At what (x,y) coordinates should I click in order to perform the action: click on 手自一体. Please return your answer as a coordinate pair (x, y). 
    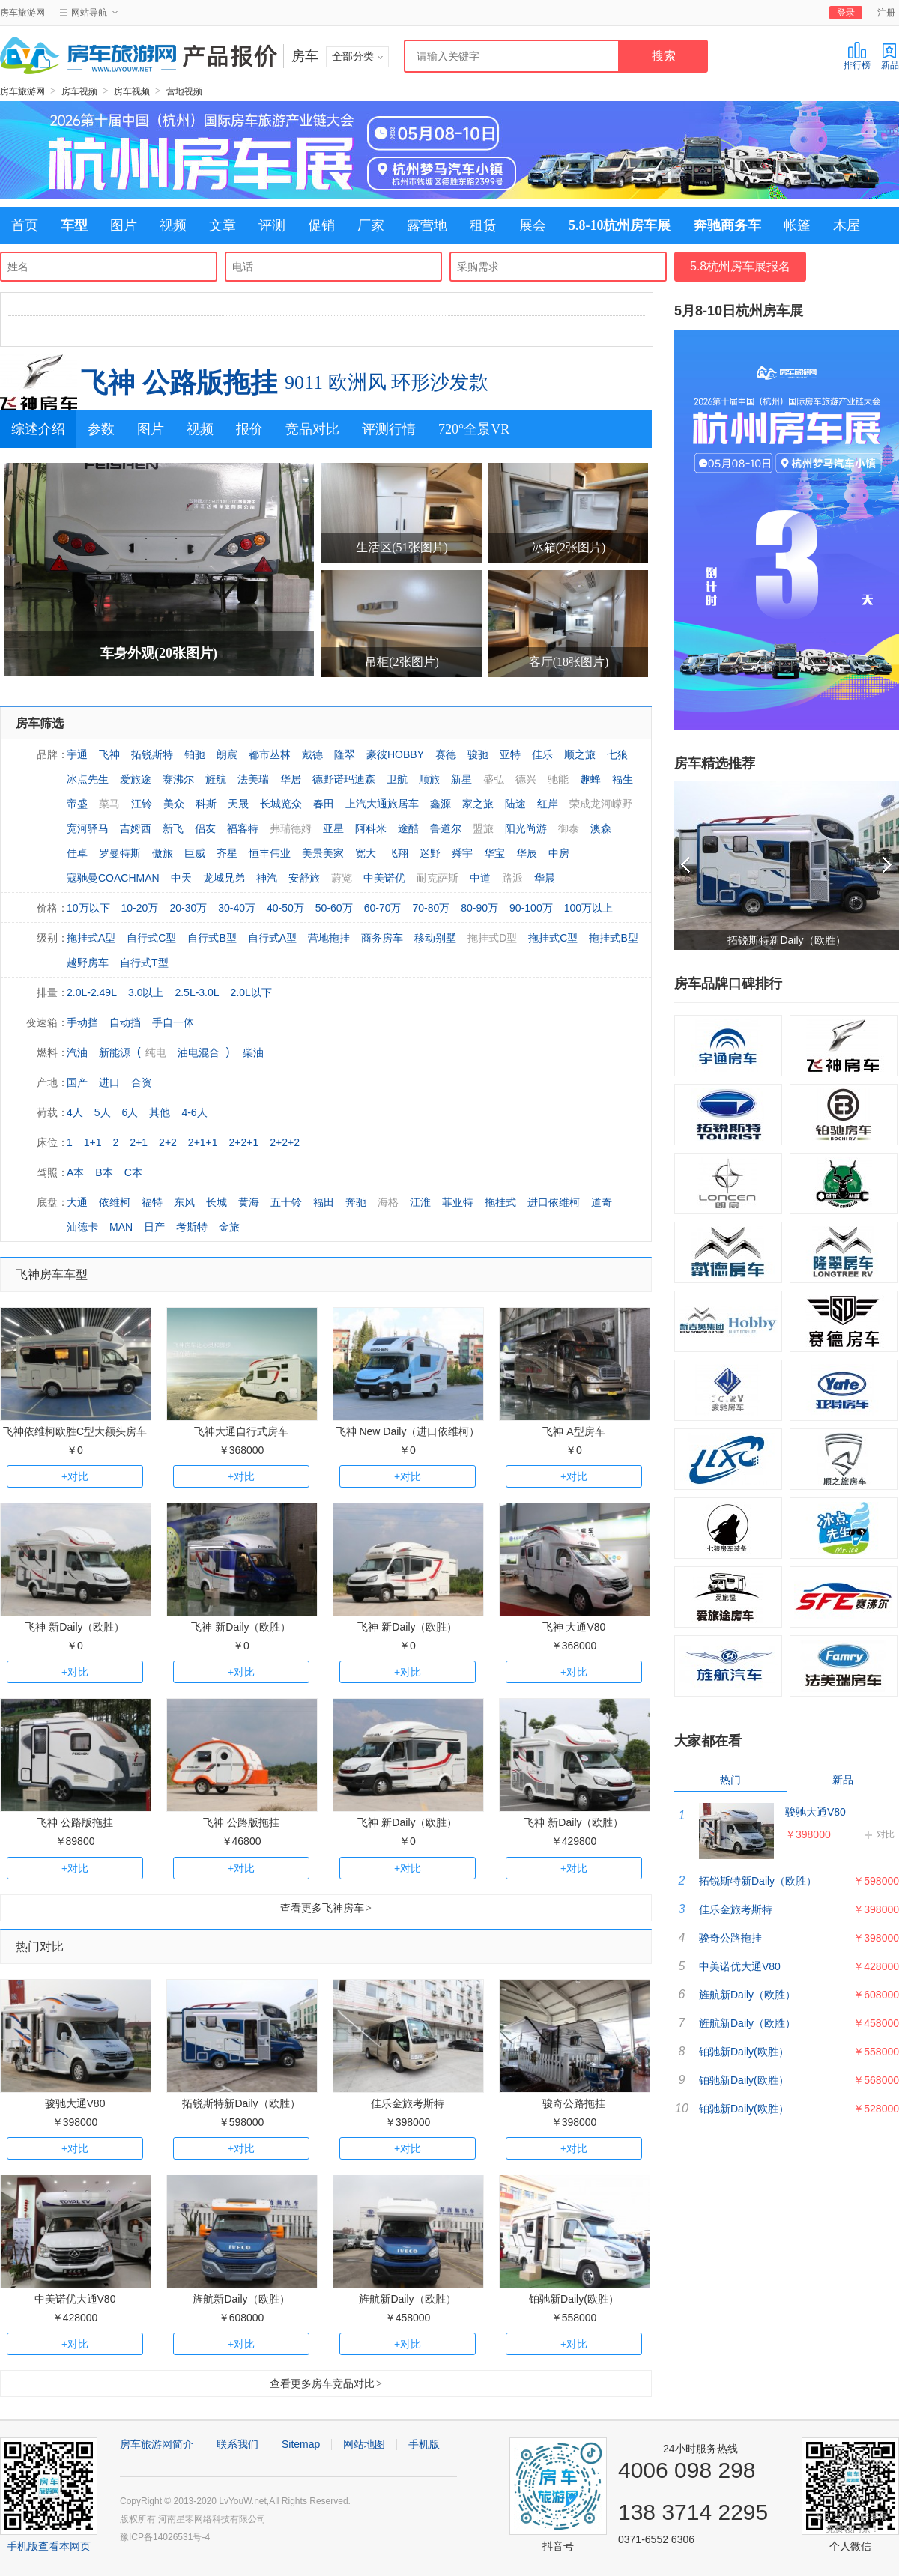
    Looking at the image, I should click on (173, 1022).